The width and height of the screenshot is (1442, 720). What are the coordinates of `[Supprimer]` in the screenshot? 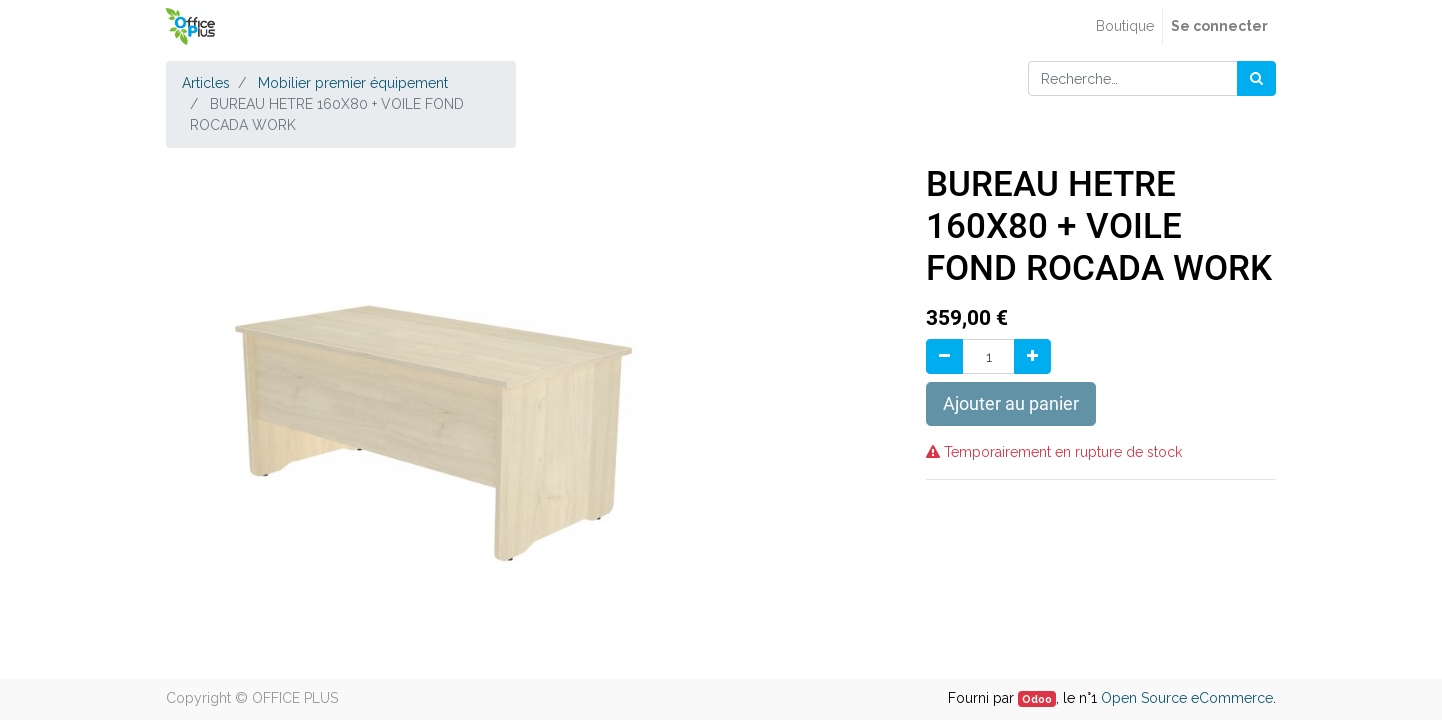 It's located at (944, 356).